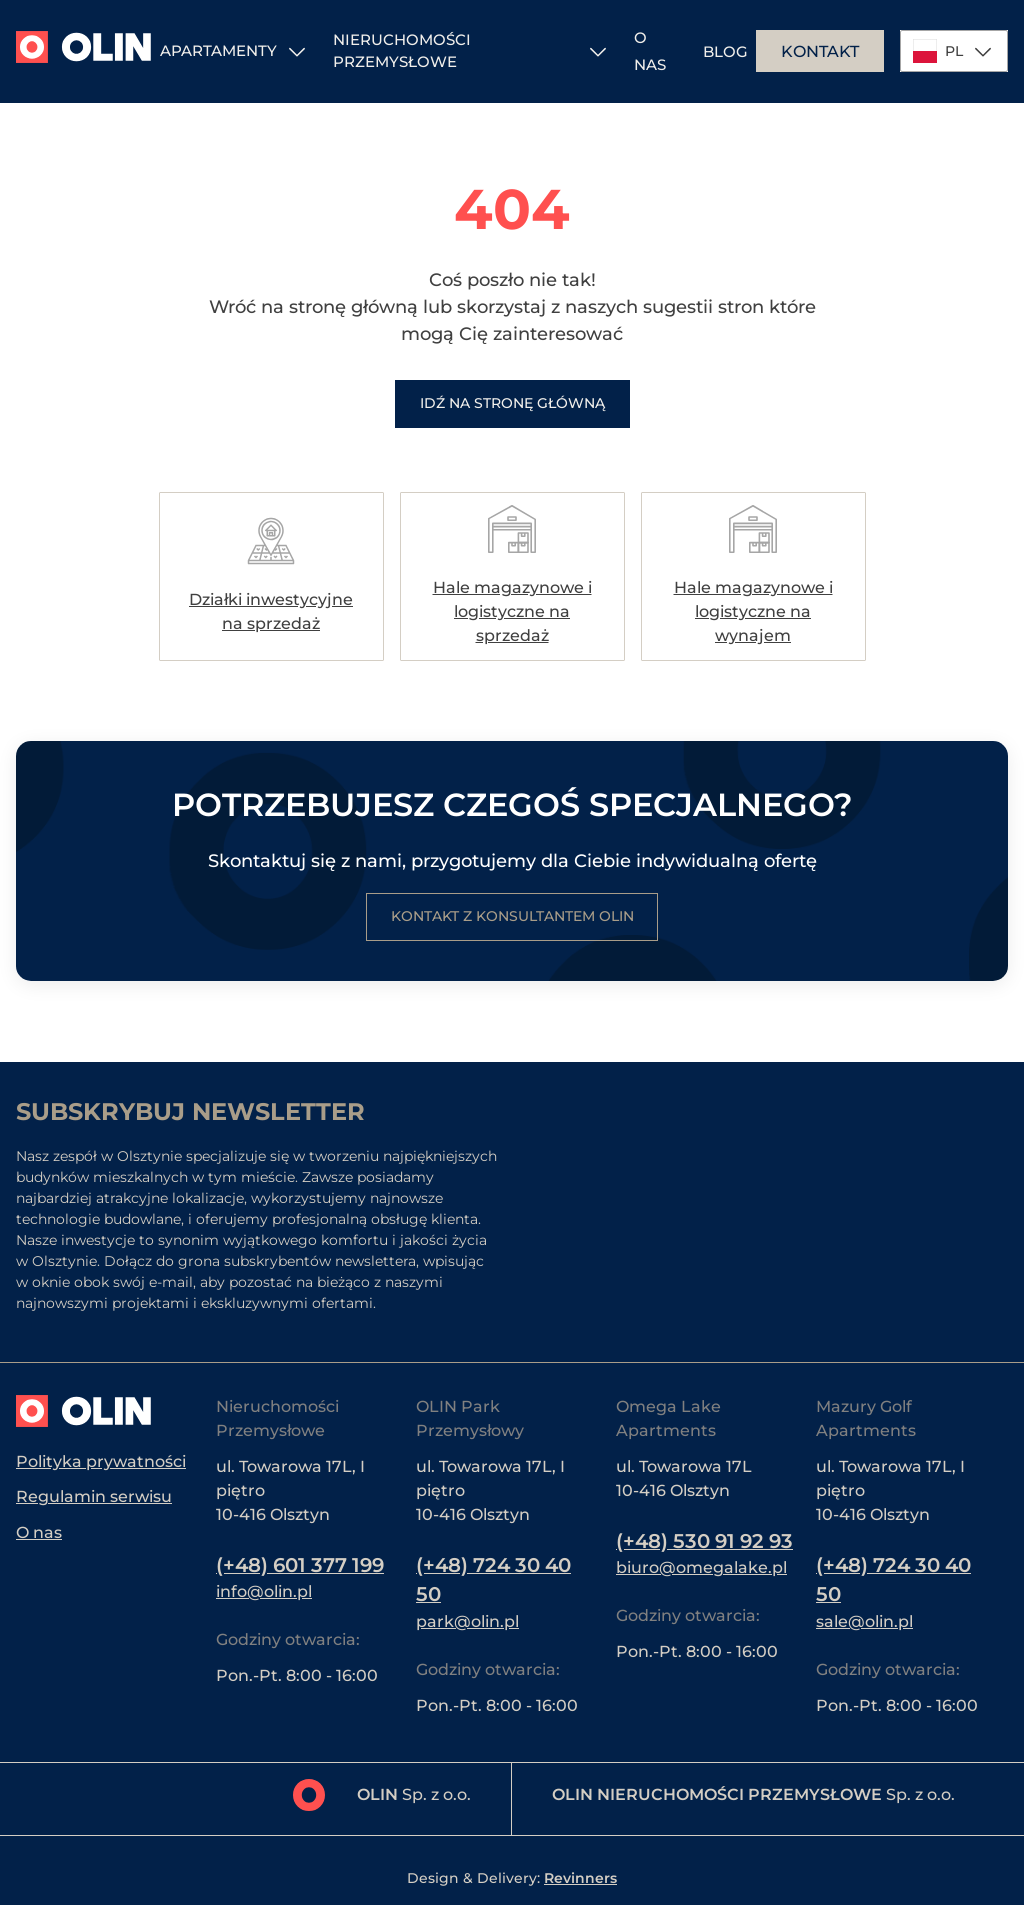  What do you see at coordinates (264, 1591) in the screenshot?
I see `info@olin.pl` at bounding box center [264, 1591].